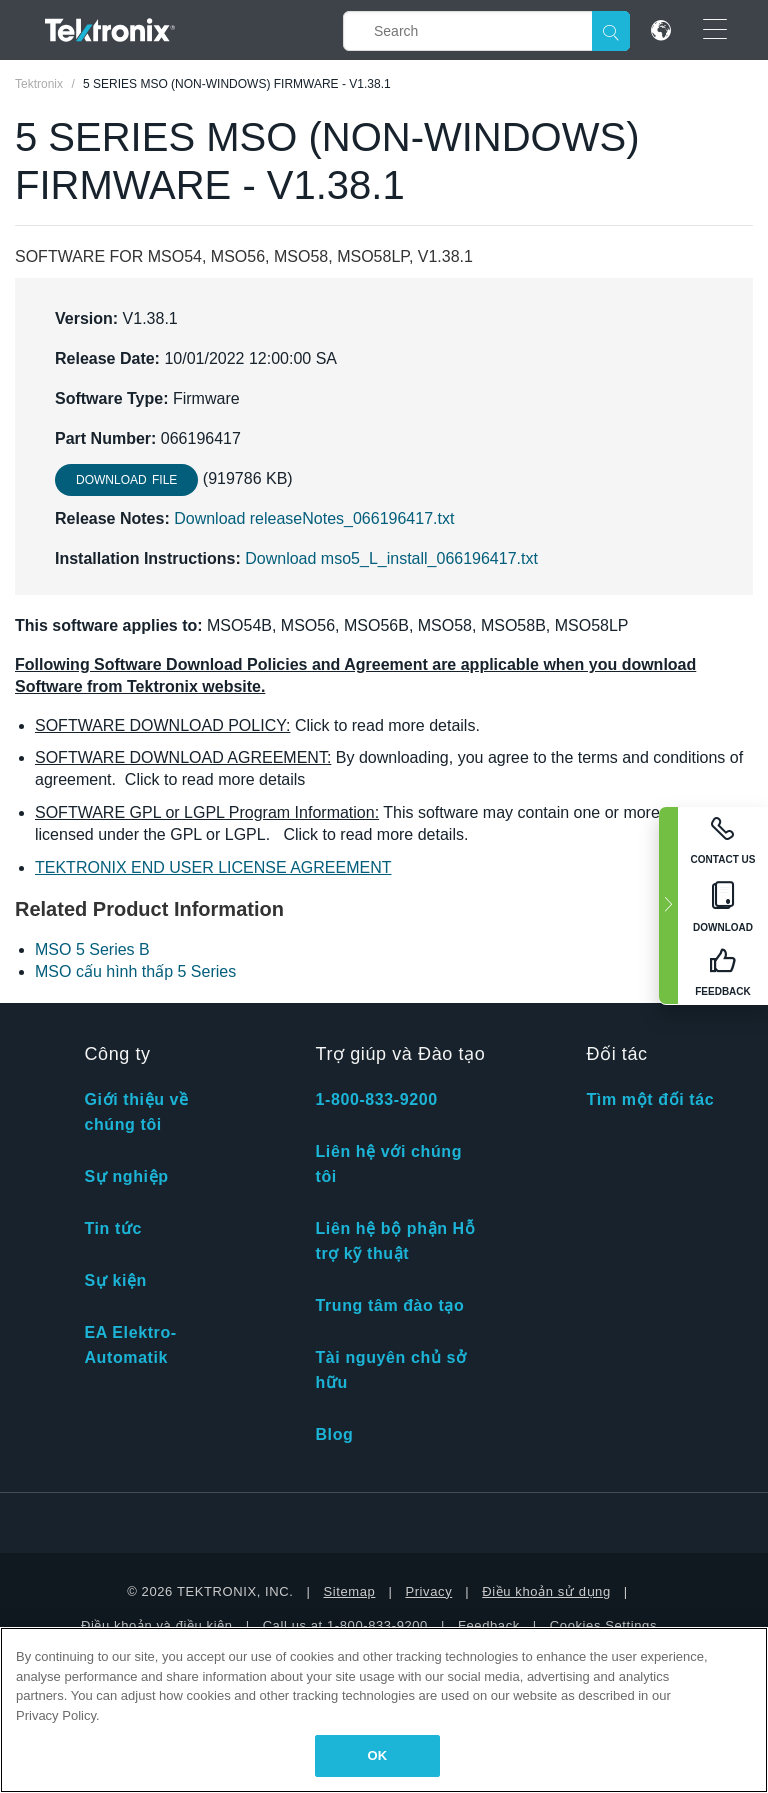 Image resolution: width=768 pixels, height=1793 pixels. What do you see at coordinates (395, 1241) in the screenshot?
I see `Liên hệ bộ phận Hỗ trợ kỹ thuật` at bounding box center [395, 1241].